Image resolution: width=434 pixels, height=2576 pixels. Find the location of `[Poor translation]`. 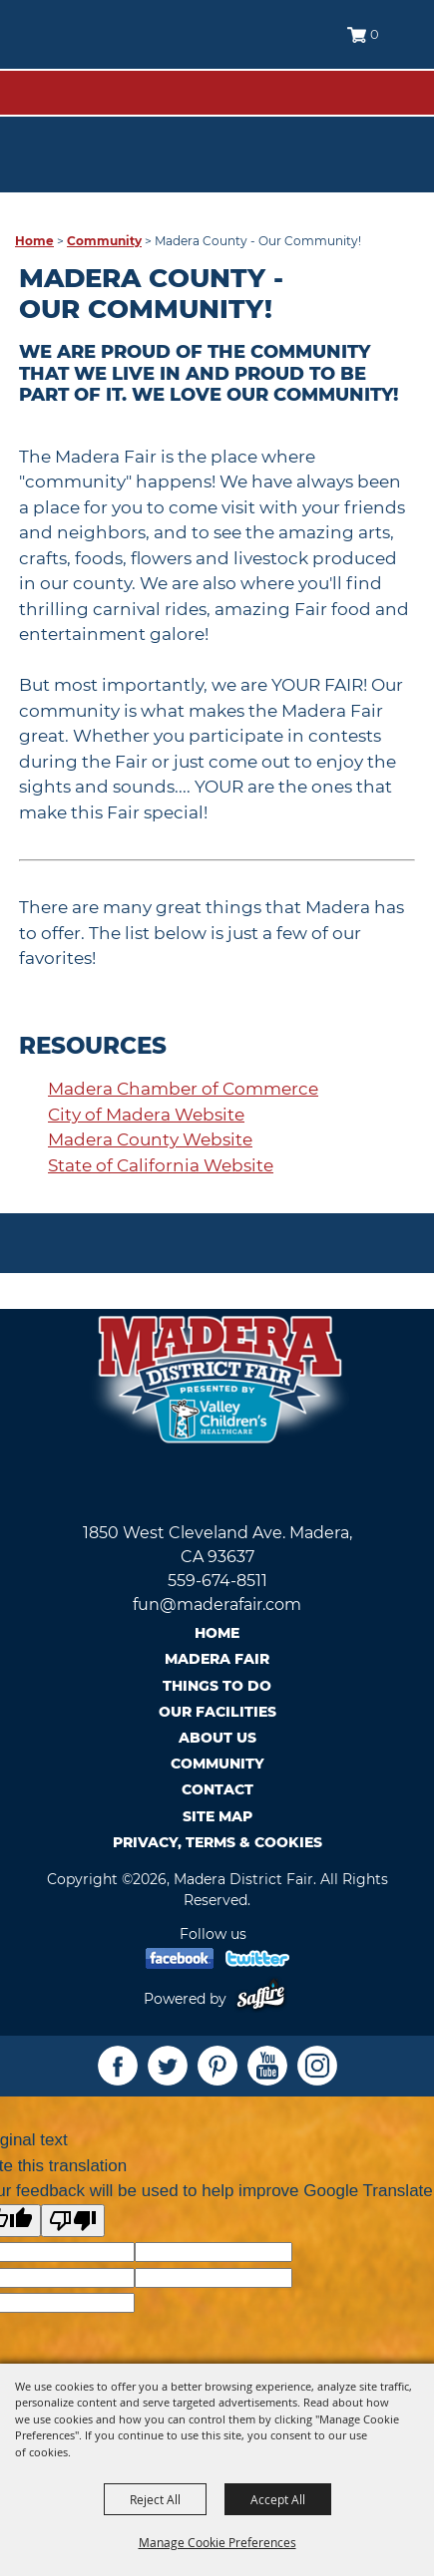

[Poor translation] is located at coordinates (73, 2220).